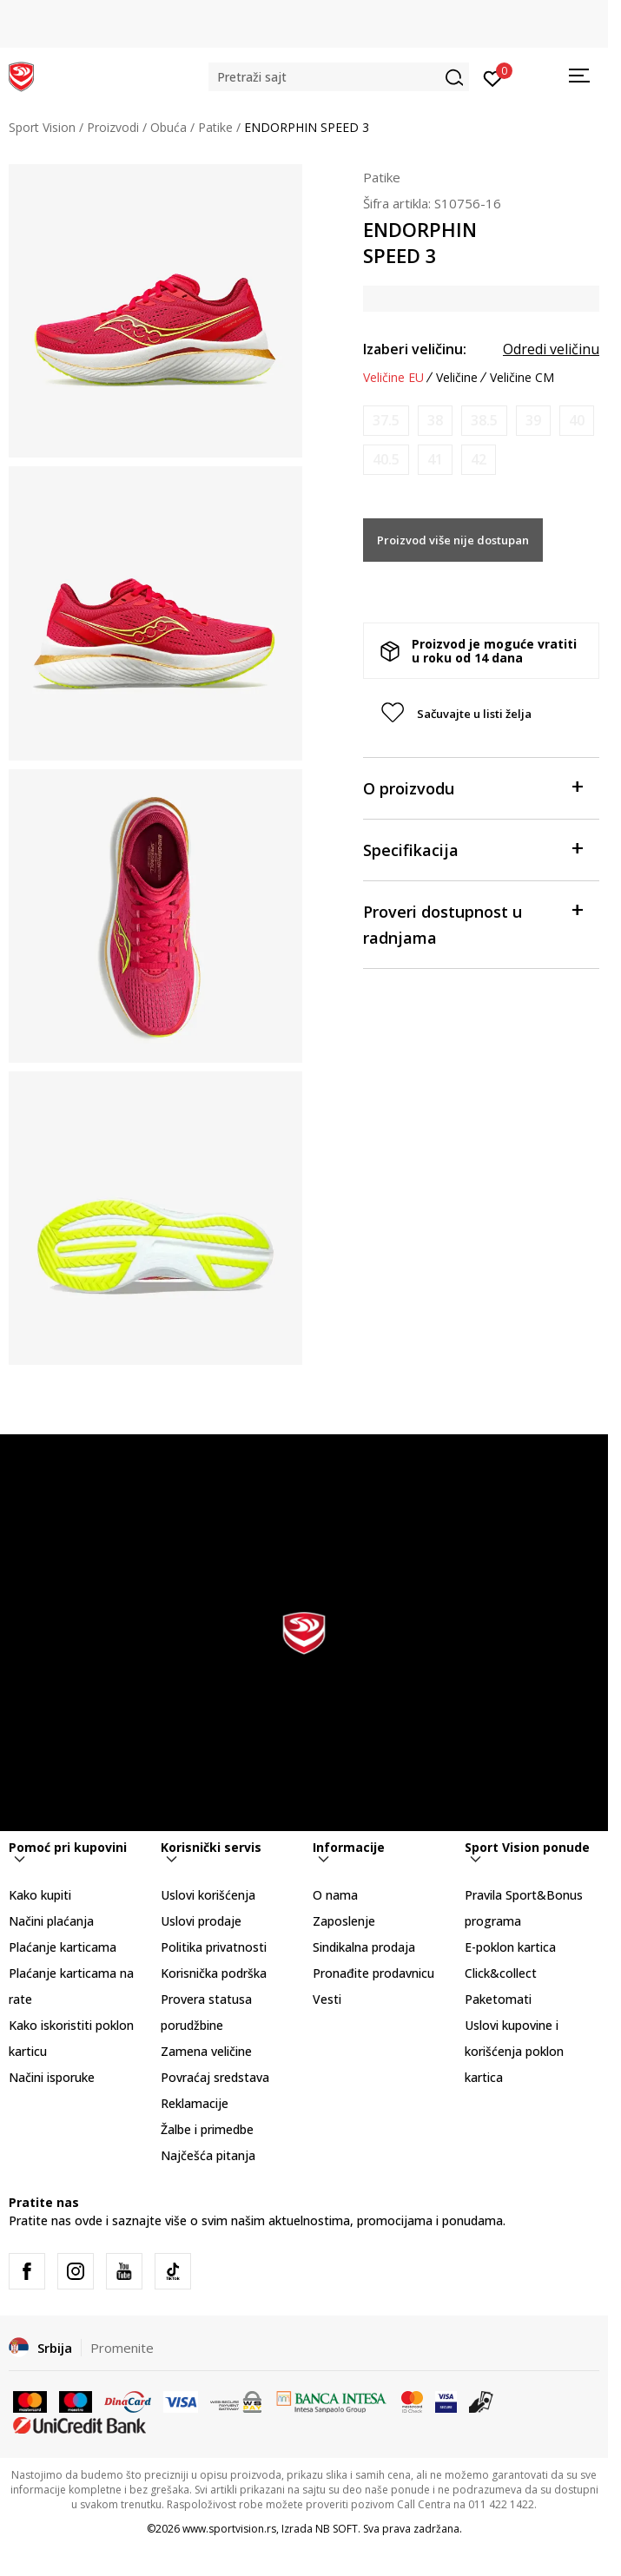  I want to click on Reklamacije, so click(194, 2103).